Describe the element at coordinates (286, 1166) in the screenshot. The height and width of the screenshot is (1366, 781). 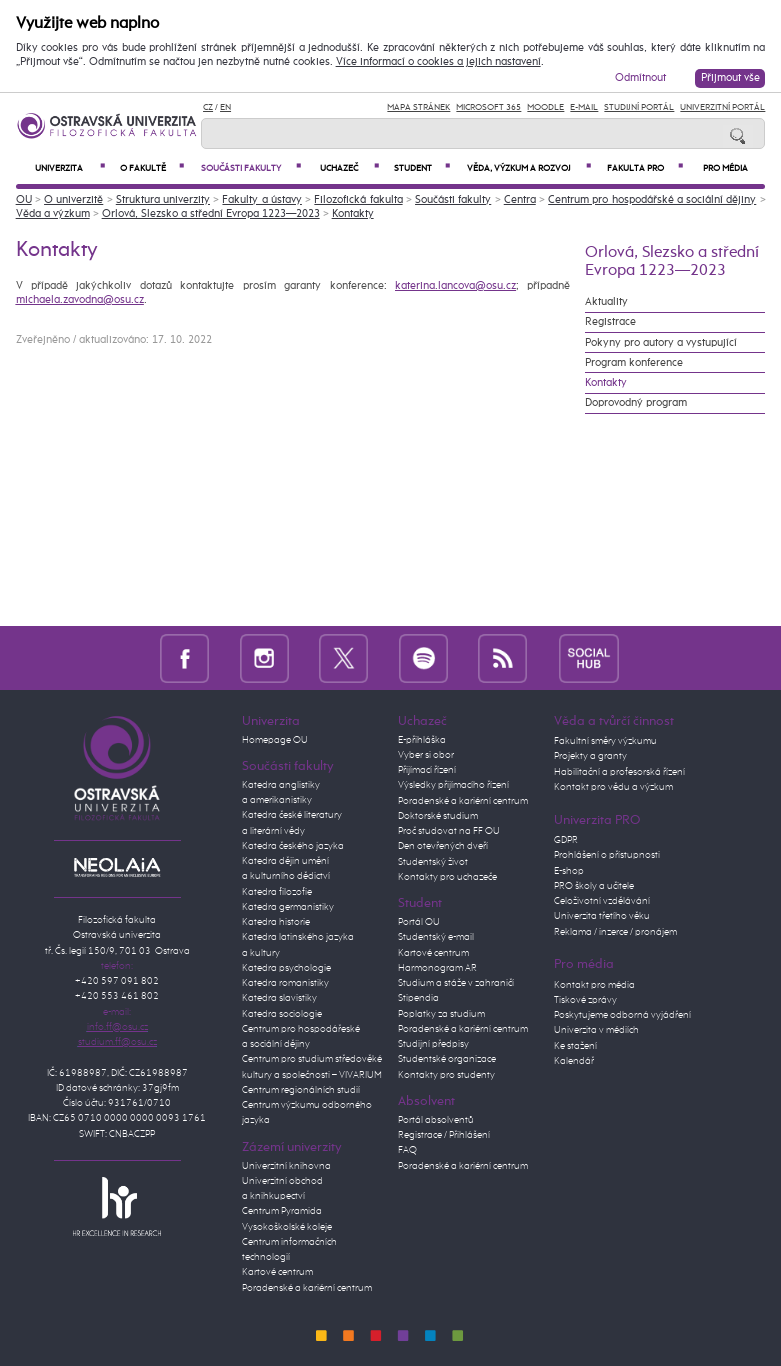
I see `Univerzitní knihovna` at that location.